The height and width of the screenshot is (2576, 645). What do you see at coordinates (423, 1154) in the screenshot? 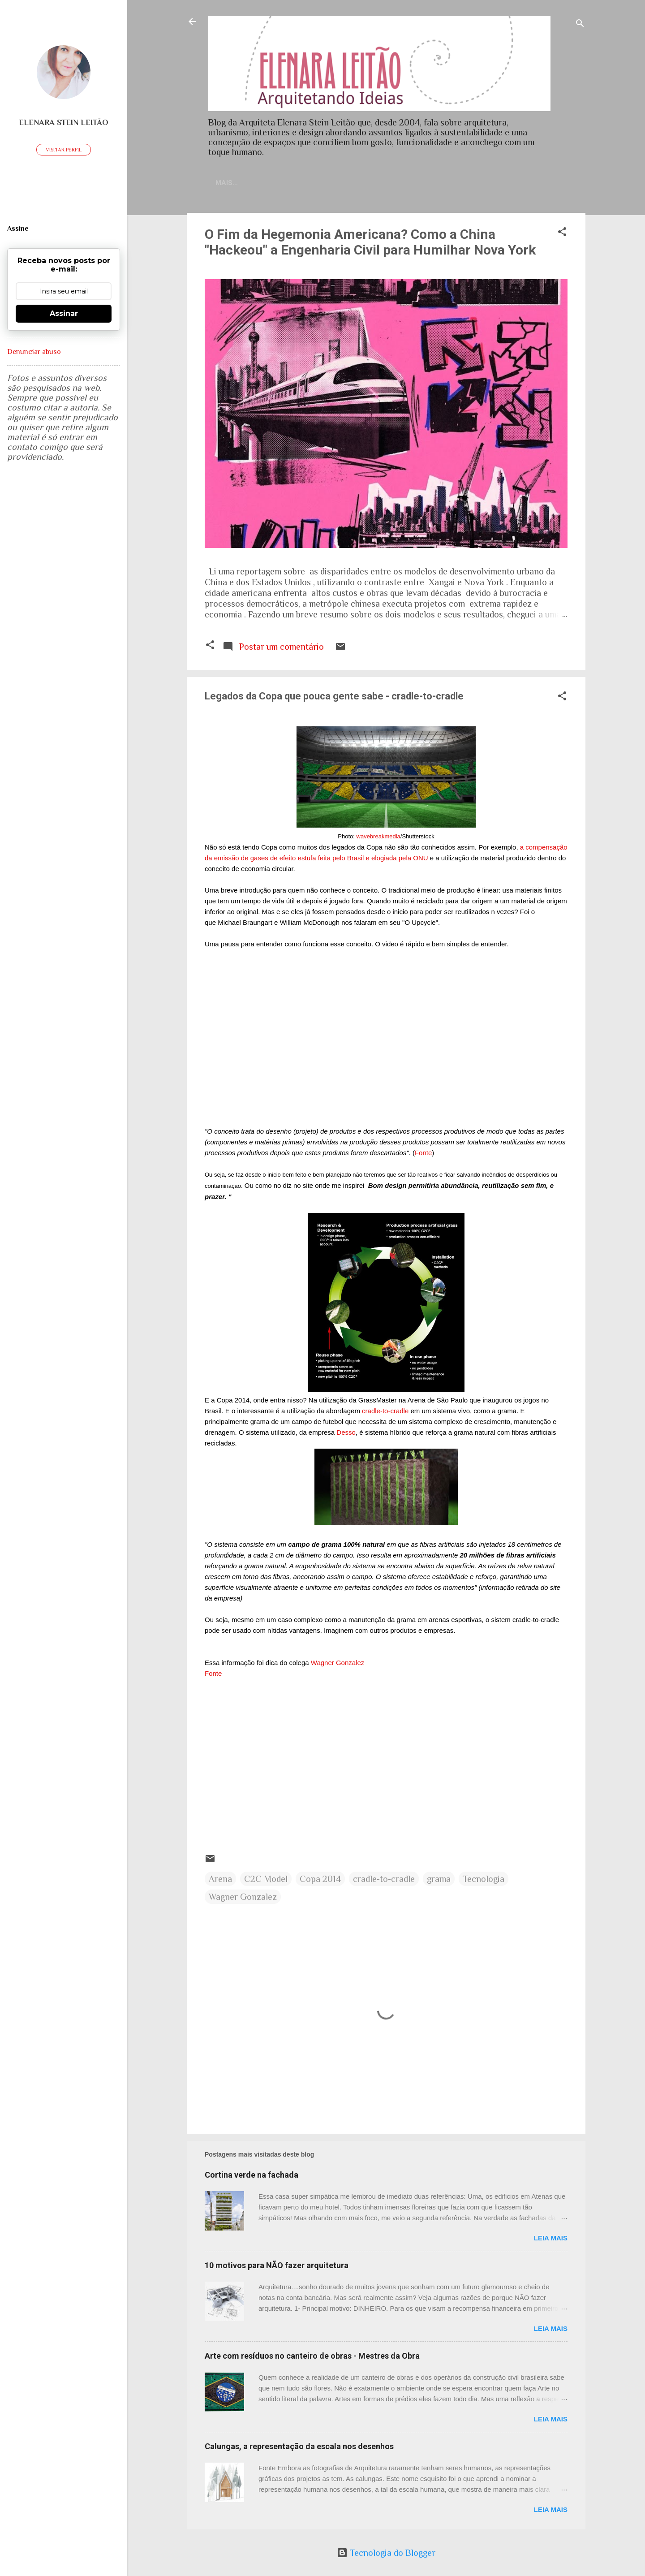
I see `Fonte` at bounding box center [423, 1154].